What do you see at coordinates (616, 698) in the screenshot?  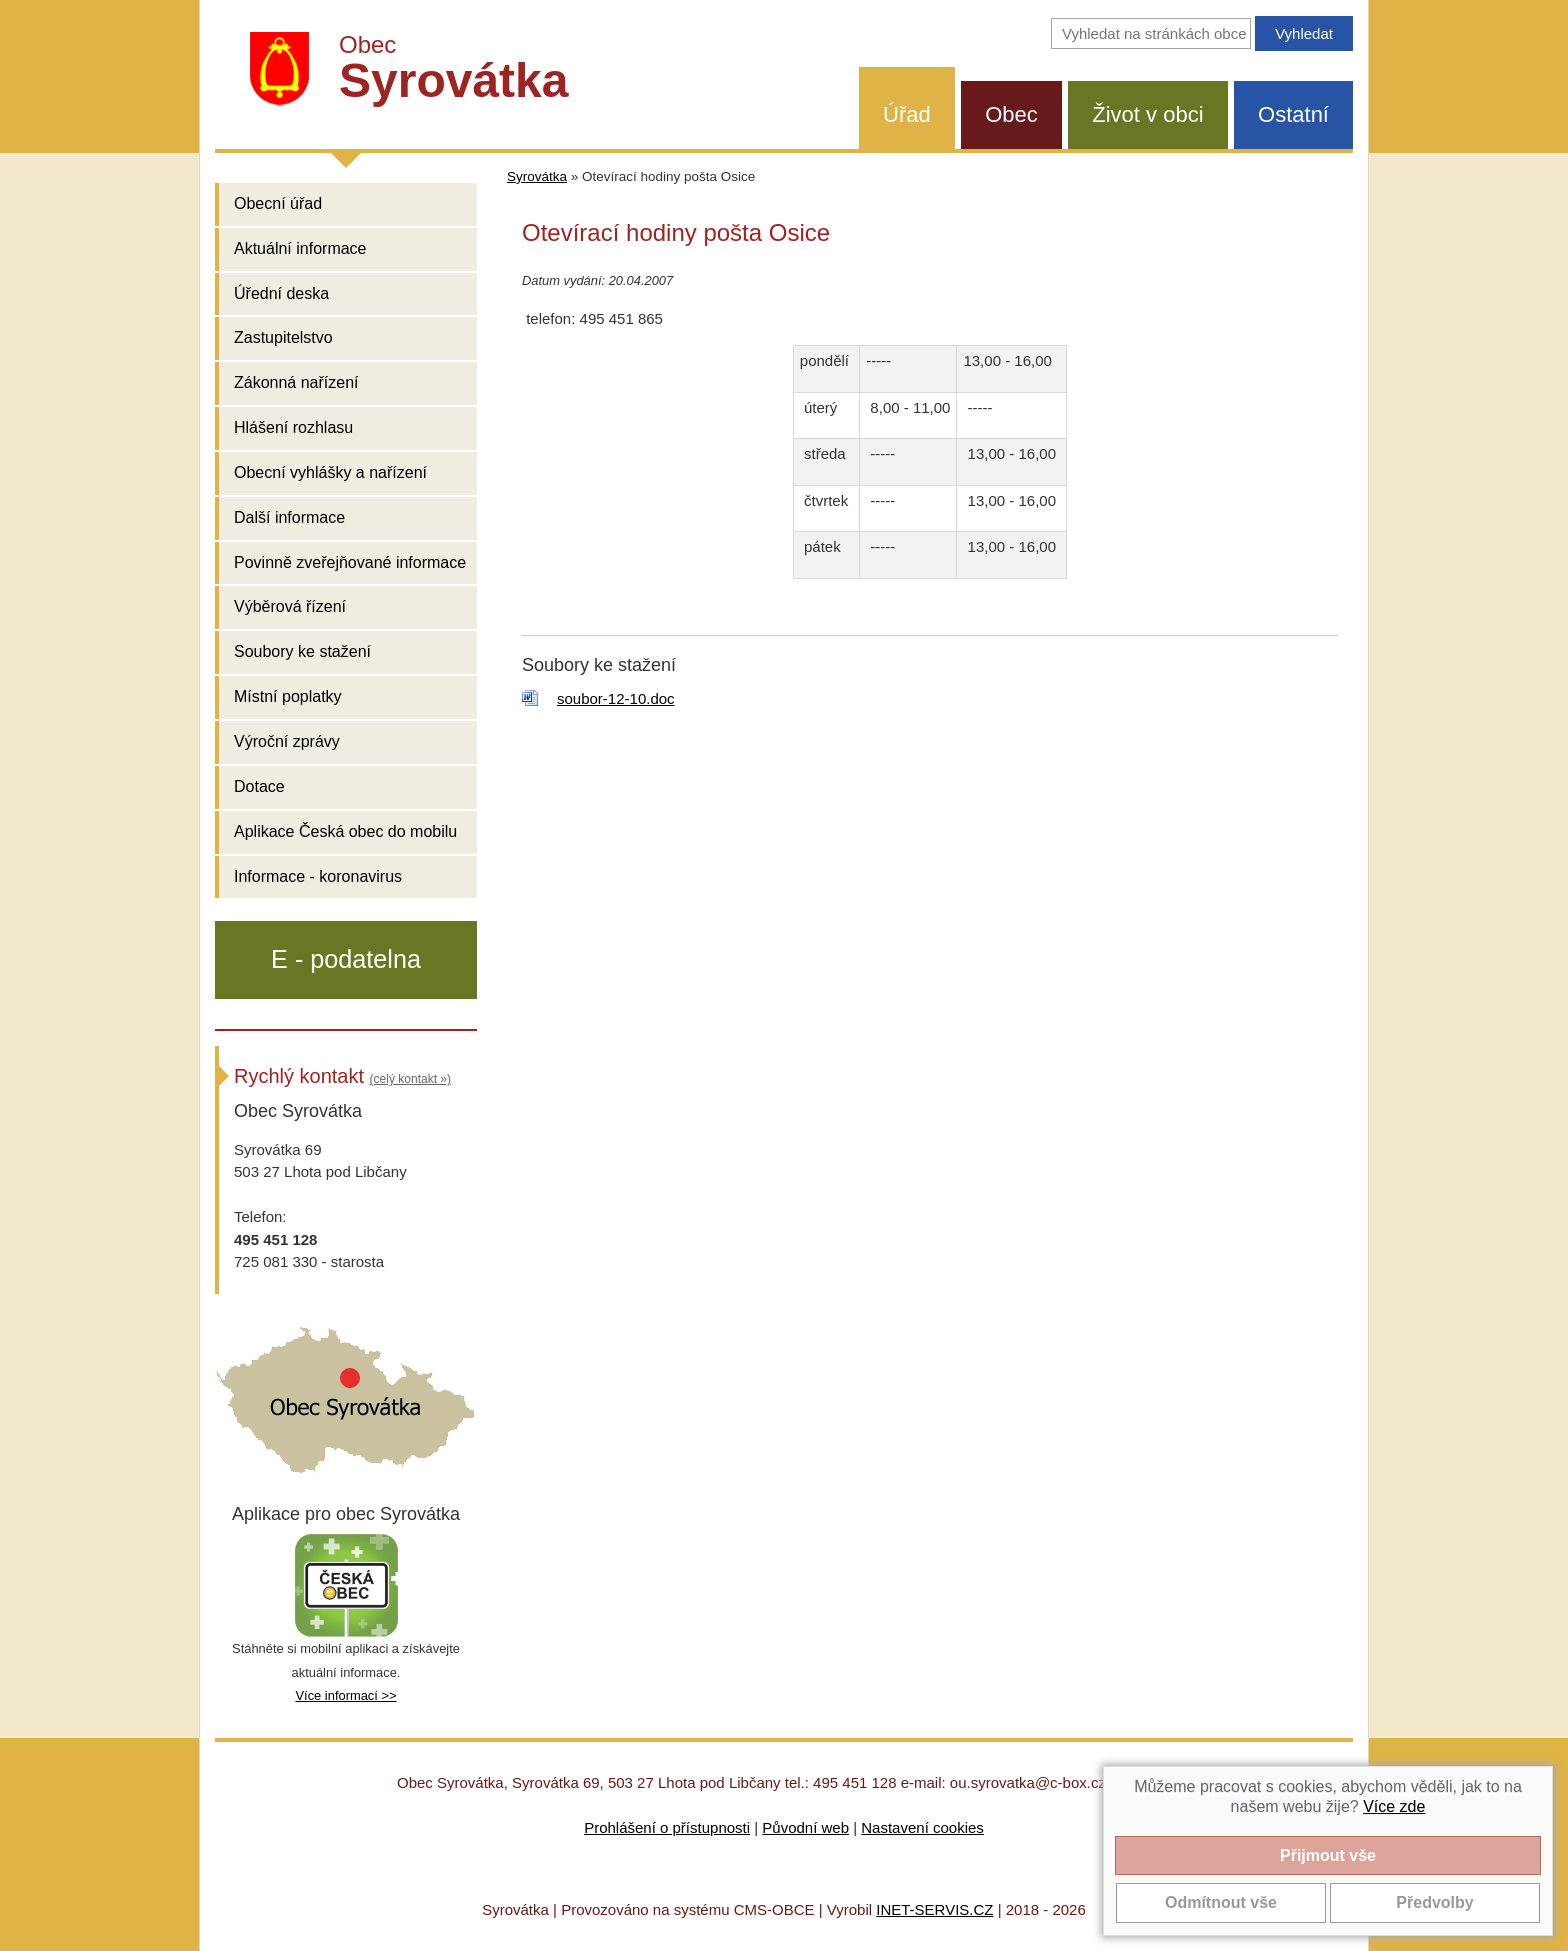 I see `soubor-12-10.doc` at bounding box center [616, 698].